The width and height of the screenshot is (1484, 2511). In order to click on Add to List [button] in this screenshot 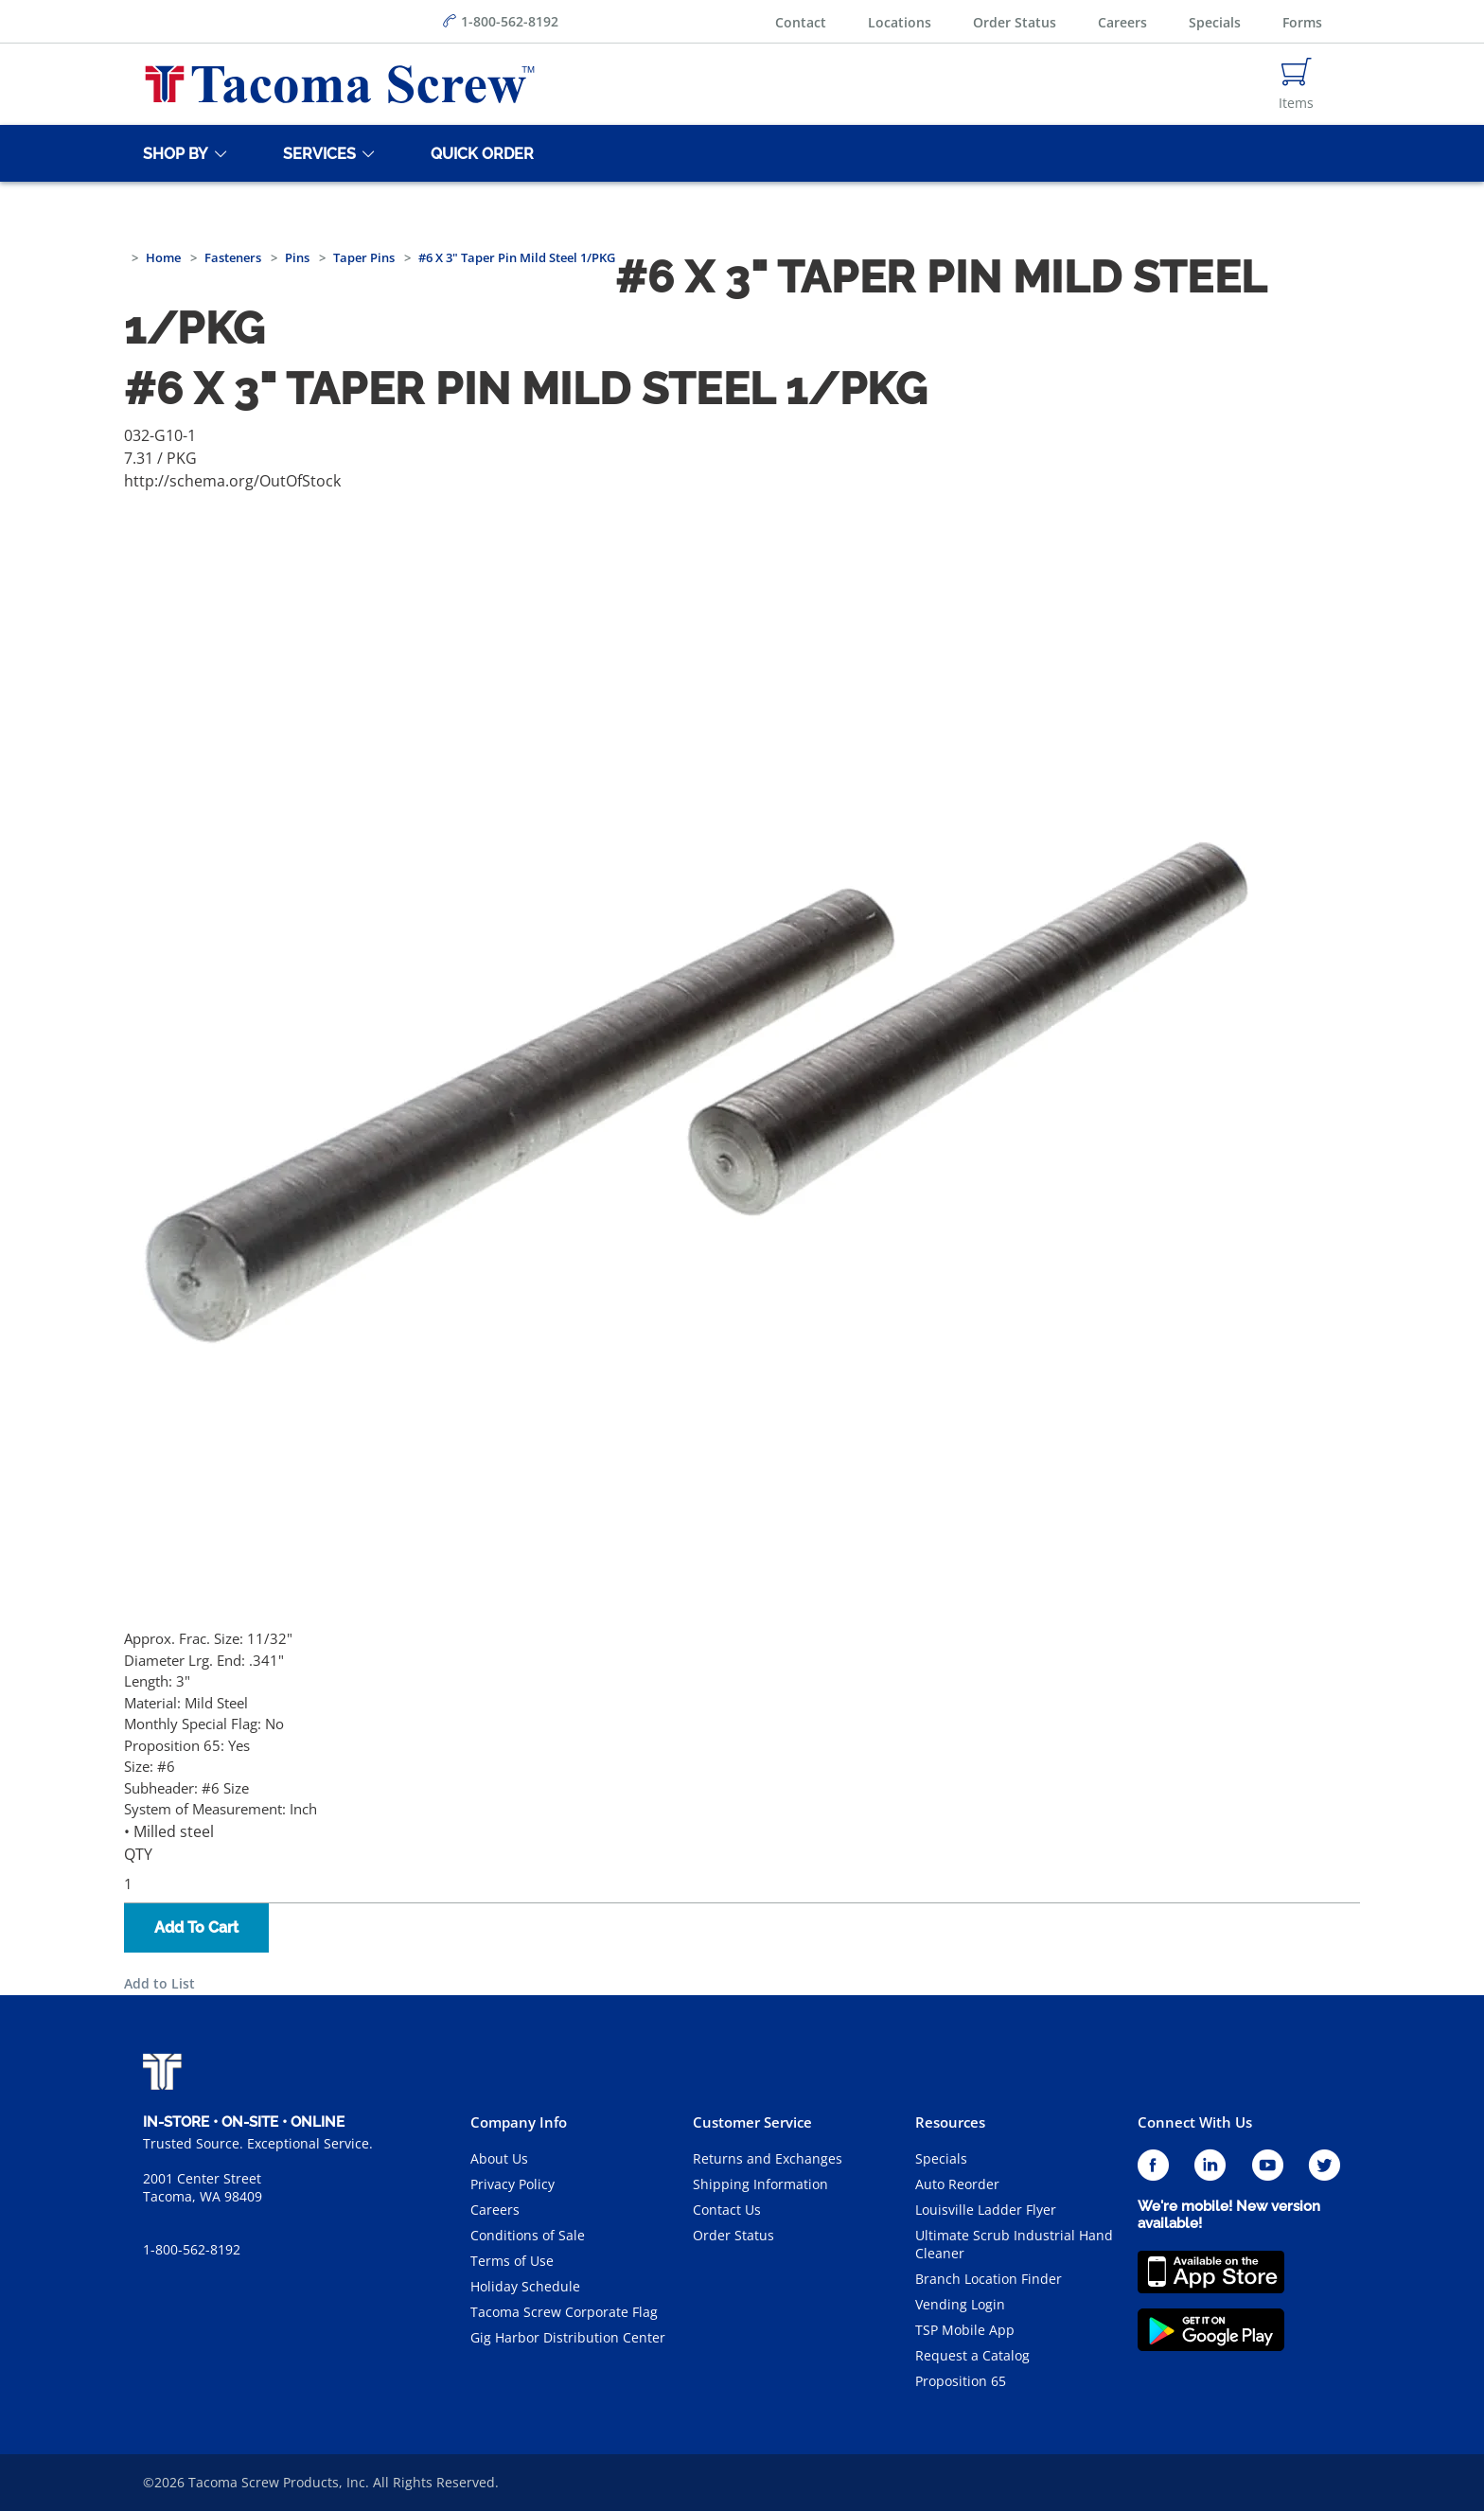, I will do `click(159, 1983)`.